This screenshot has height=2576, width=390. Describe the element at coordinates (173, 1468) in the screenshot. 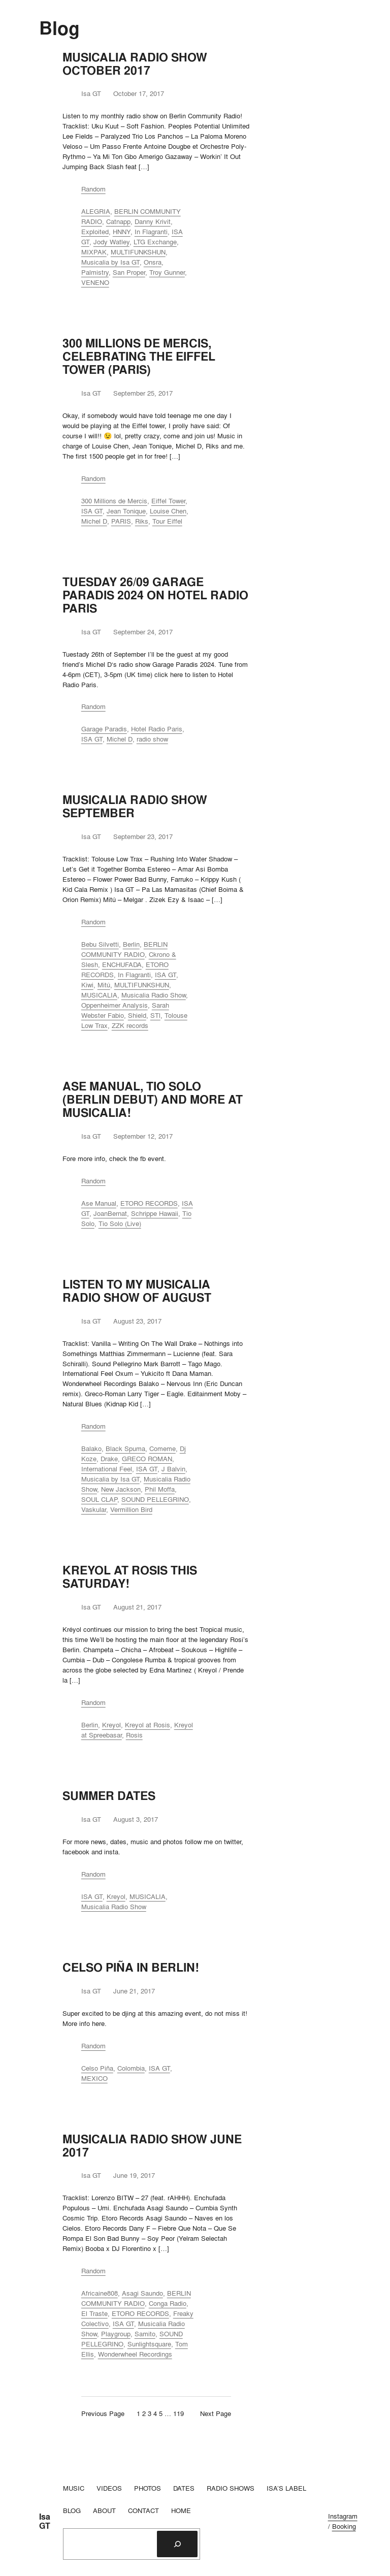

I see `J Balvin` at that location.